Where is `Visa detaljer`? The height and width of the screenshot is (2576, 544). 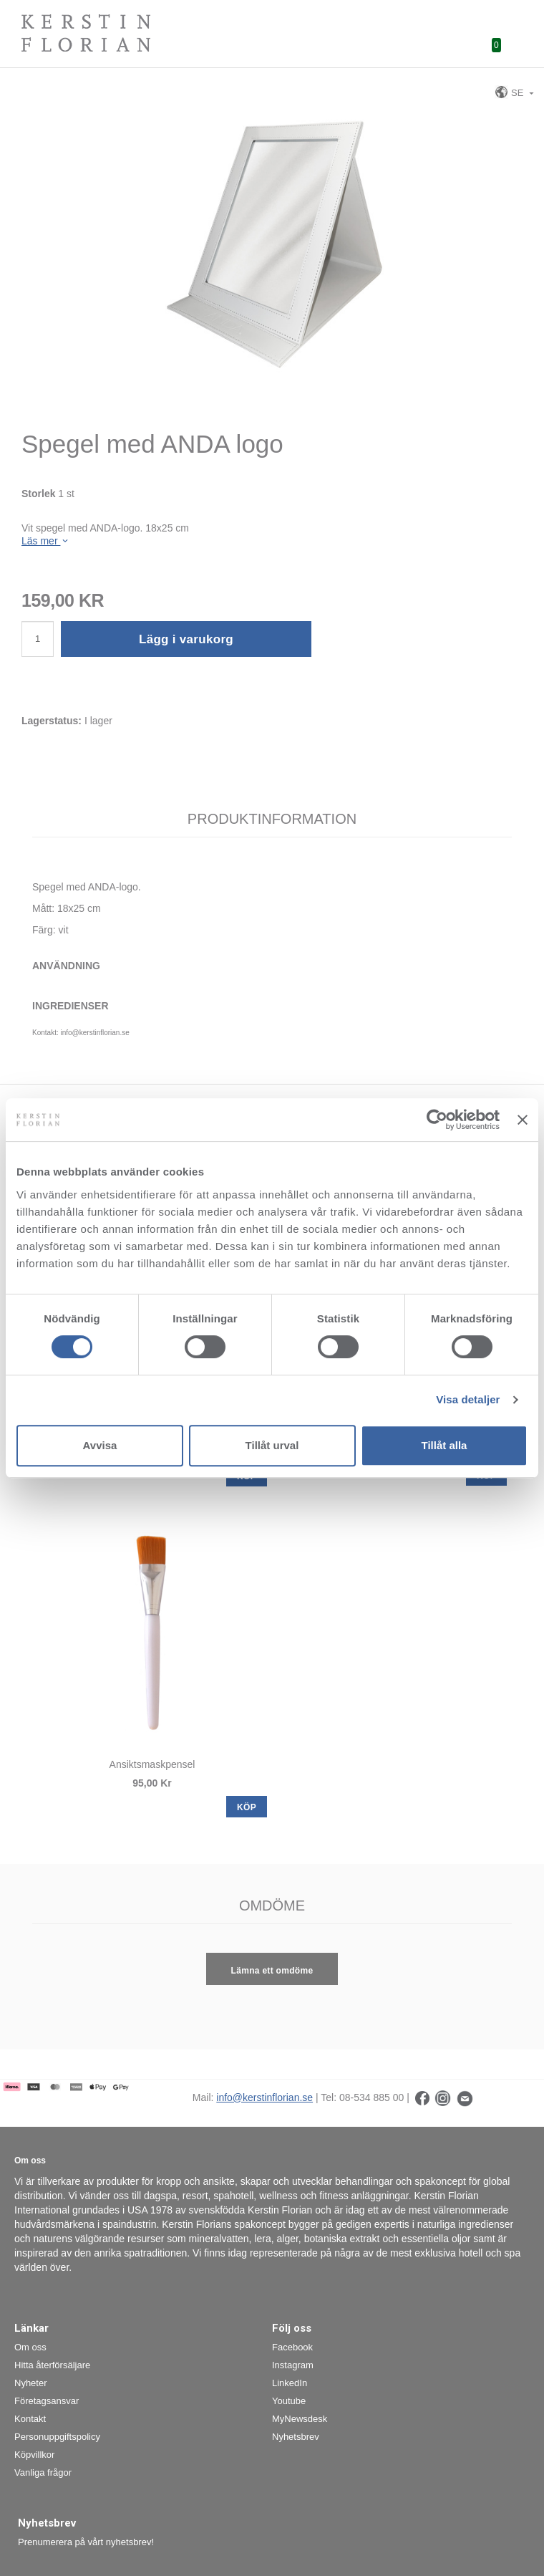
Visa detaljer is located at coordinates (468, 1399).